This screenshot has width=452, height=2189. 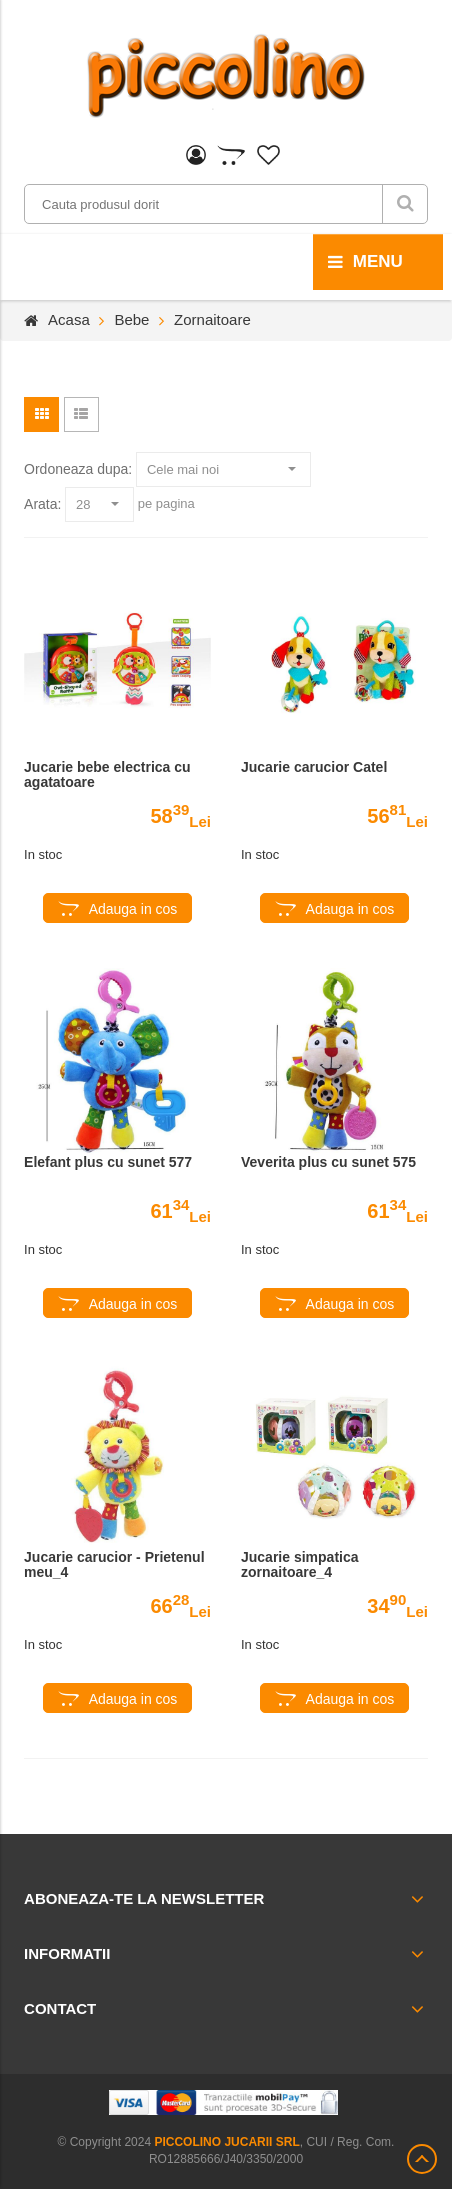 What do you see at coordinates (107, 775) in the screenshot?
I see `Jucarie bebe electrica cu agatatoare` at bounding box center [107, 775].